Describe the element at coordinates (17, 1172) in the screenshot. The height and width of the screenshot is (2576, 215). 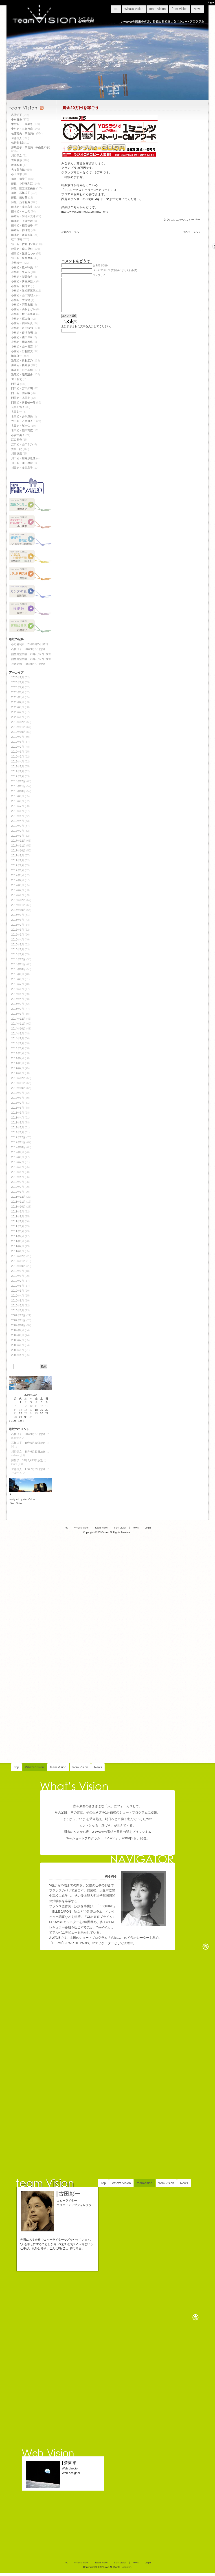
I see `2012年5月` at that location.